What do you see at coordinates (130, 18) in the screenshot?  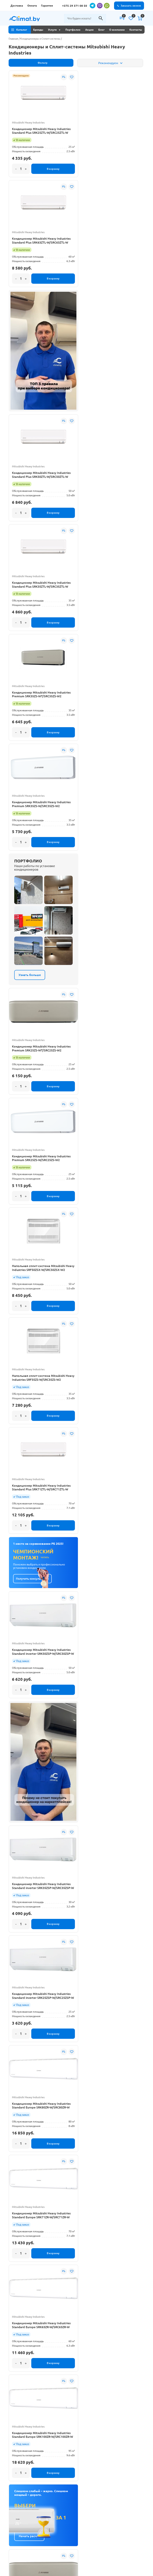 I see `[Список желаний]` at bounding box center [130, 18].